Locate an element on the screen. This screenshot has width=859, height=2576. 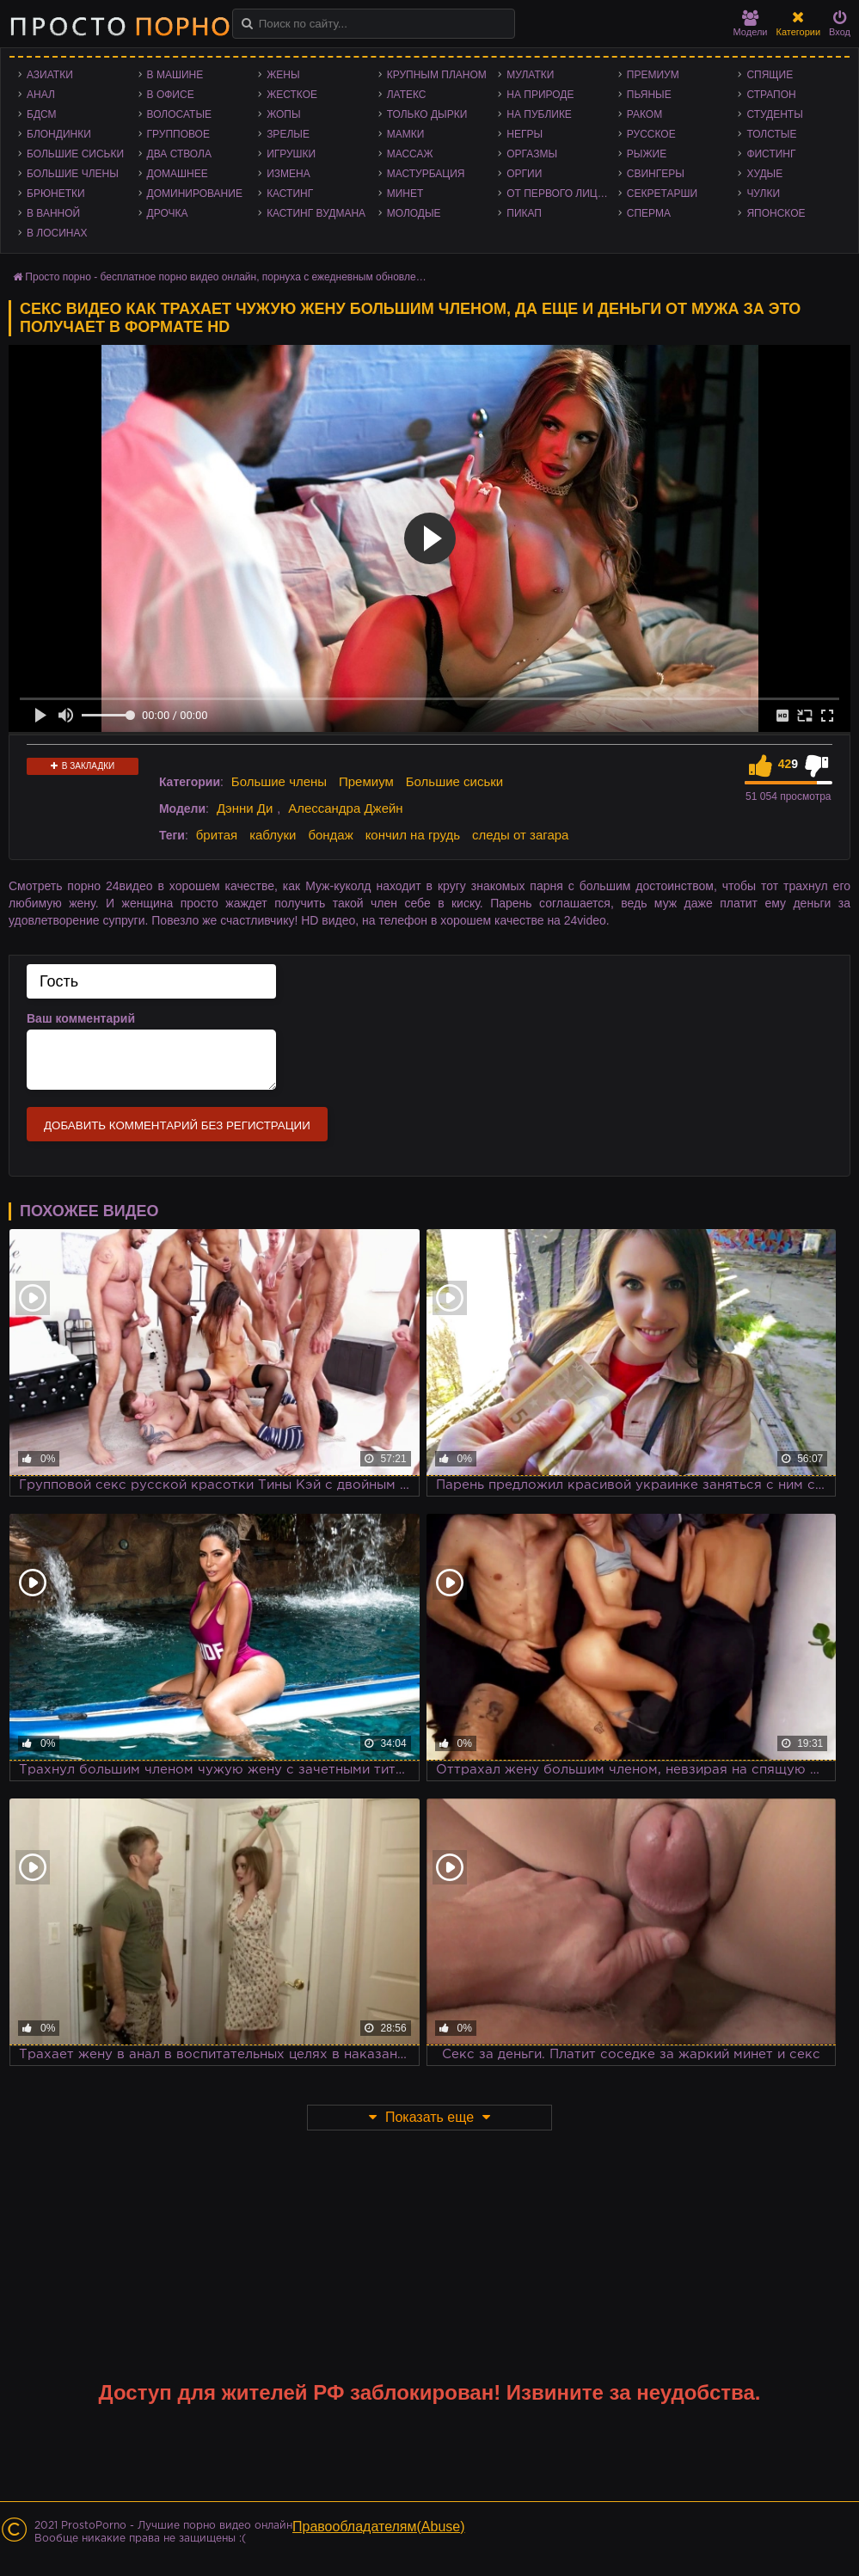
Правообладателям(Abuse) is located at coordinates (378, 2526).